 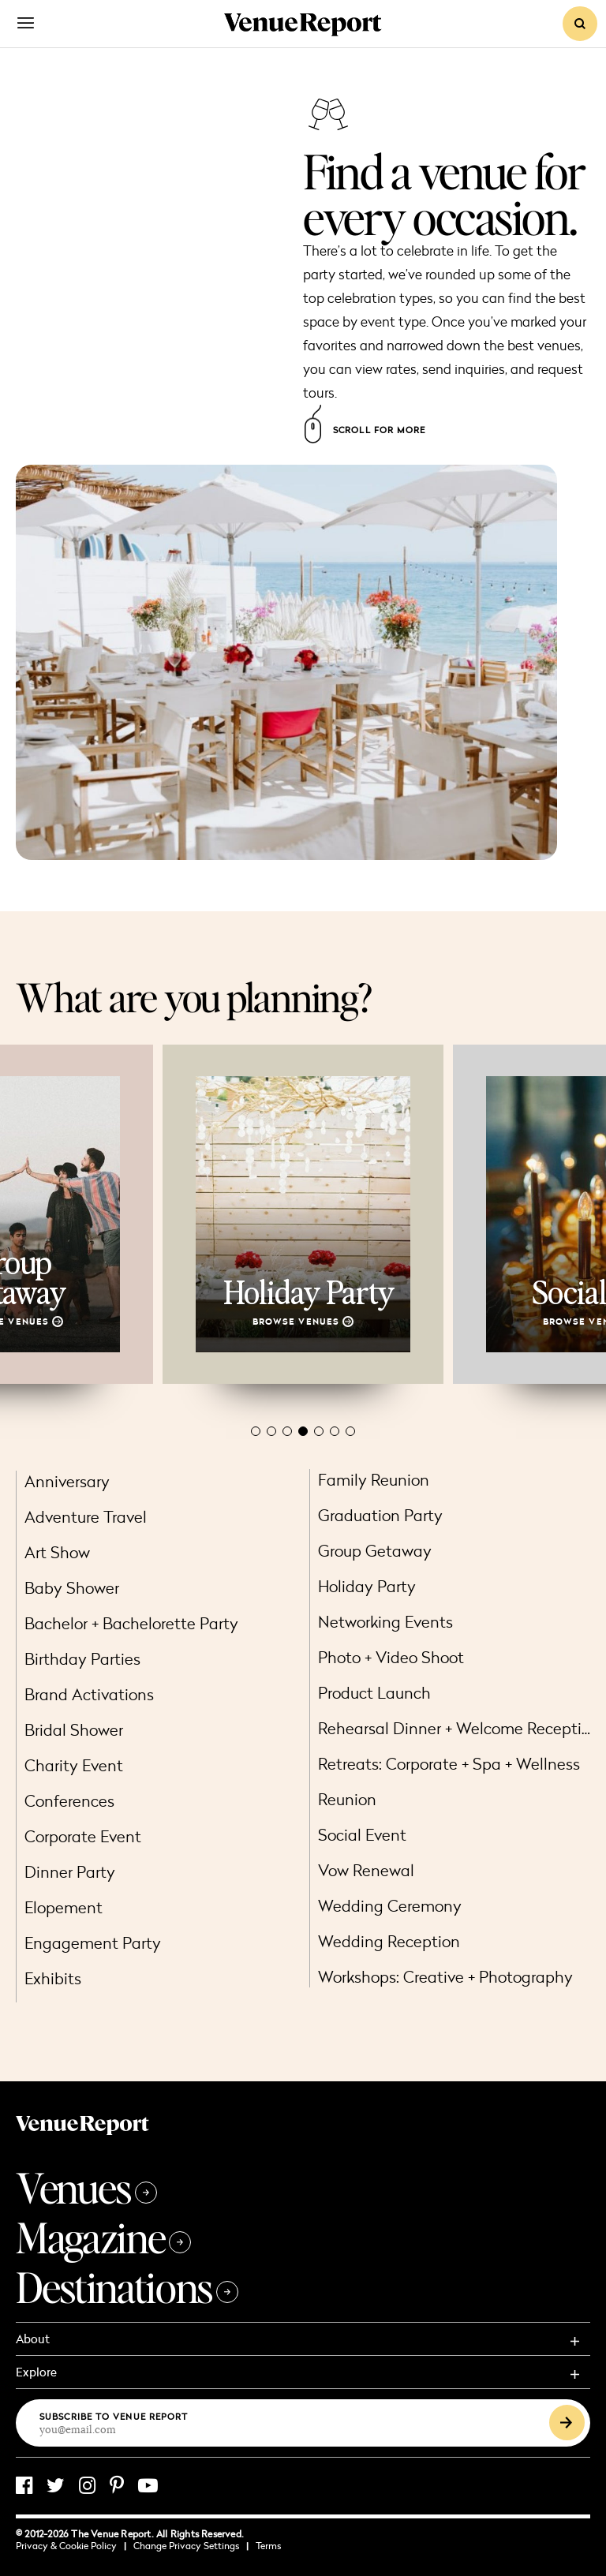 What do you see at coordinates (445, 1976) in the screenshot?
I see `Workshops: Creative + Photography` at bounding box center [445, 1976].